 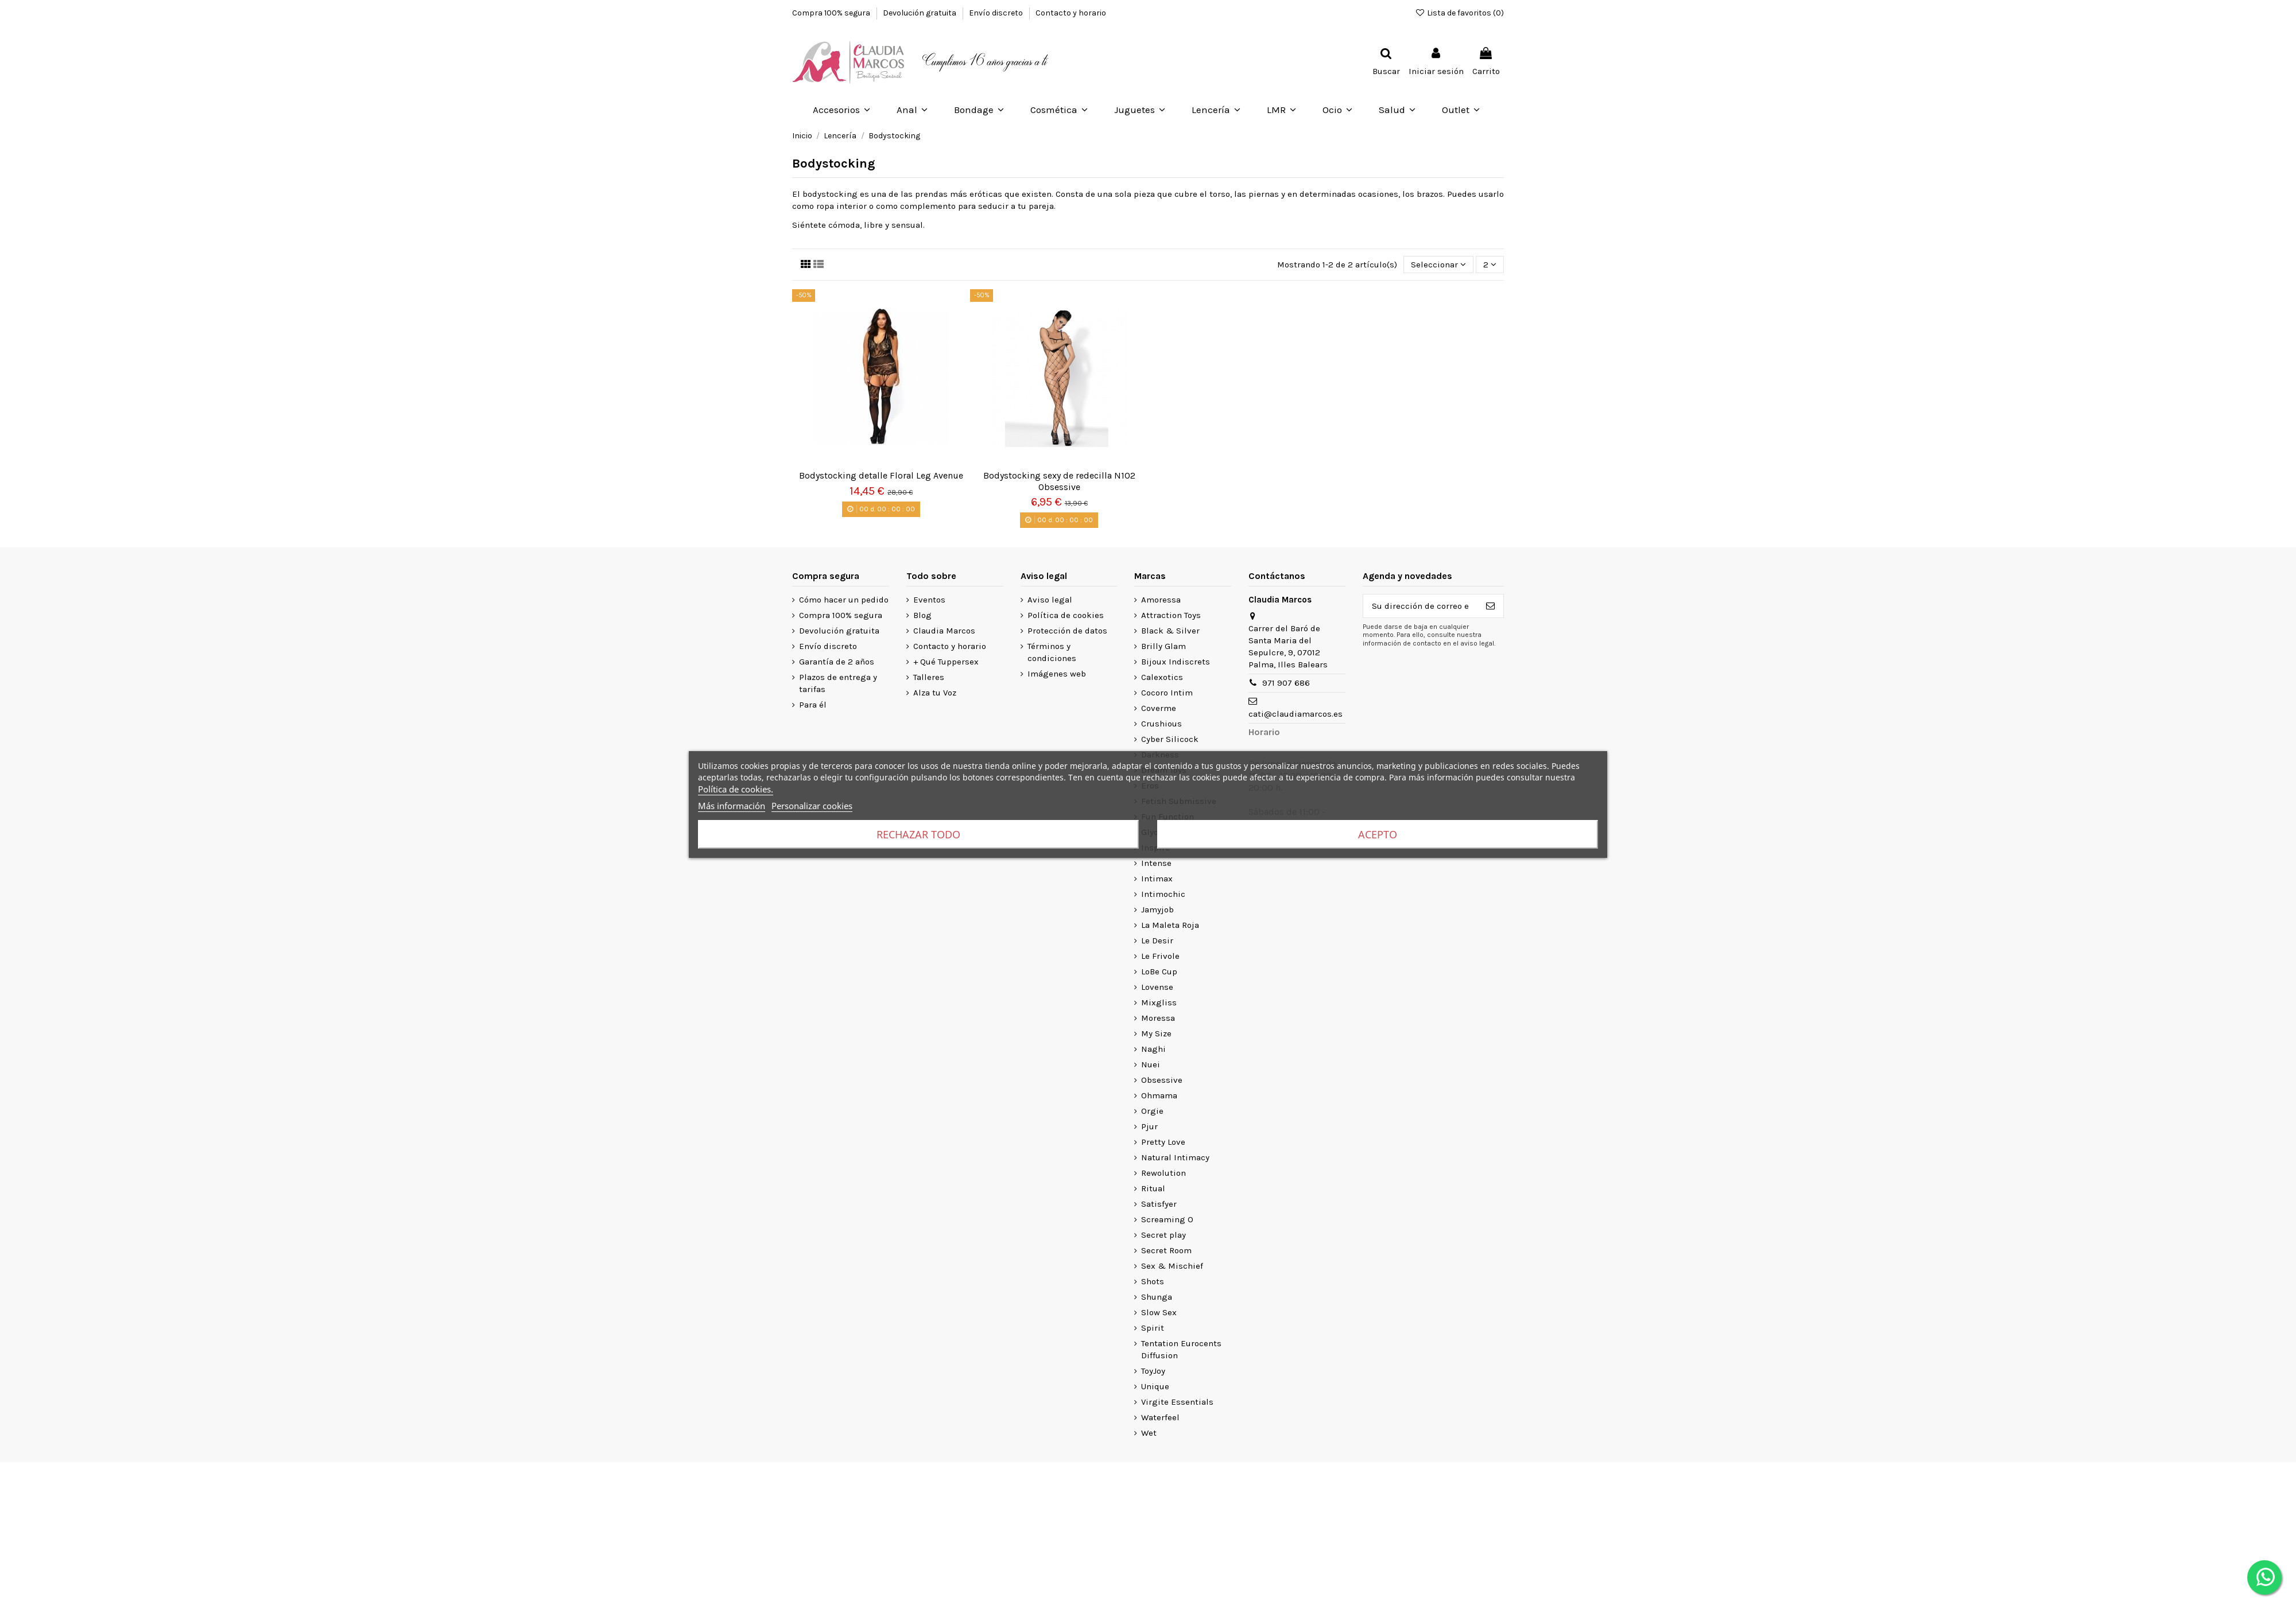 What do you see at coordinates (1051, 652) in the screenshot?
I see `Términos y condiciones` at bounding box center [1051, 652].